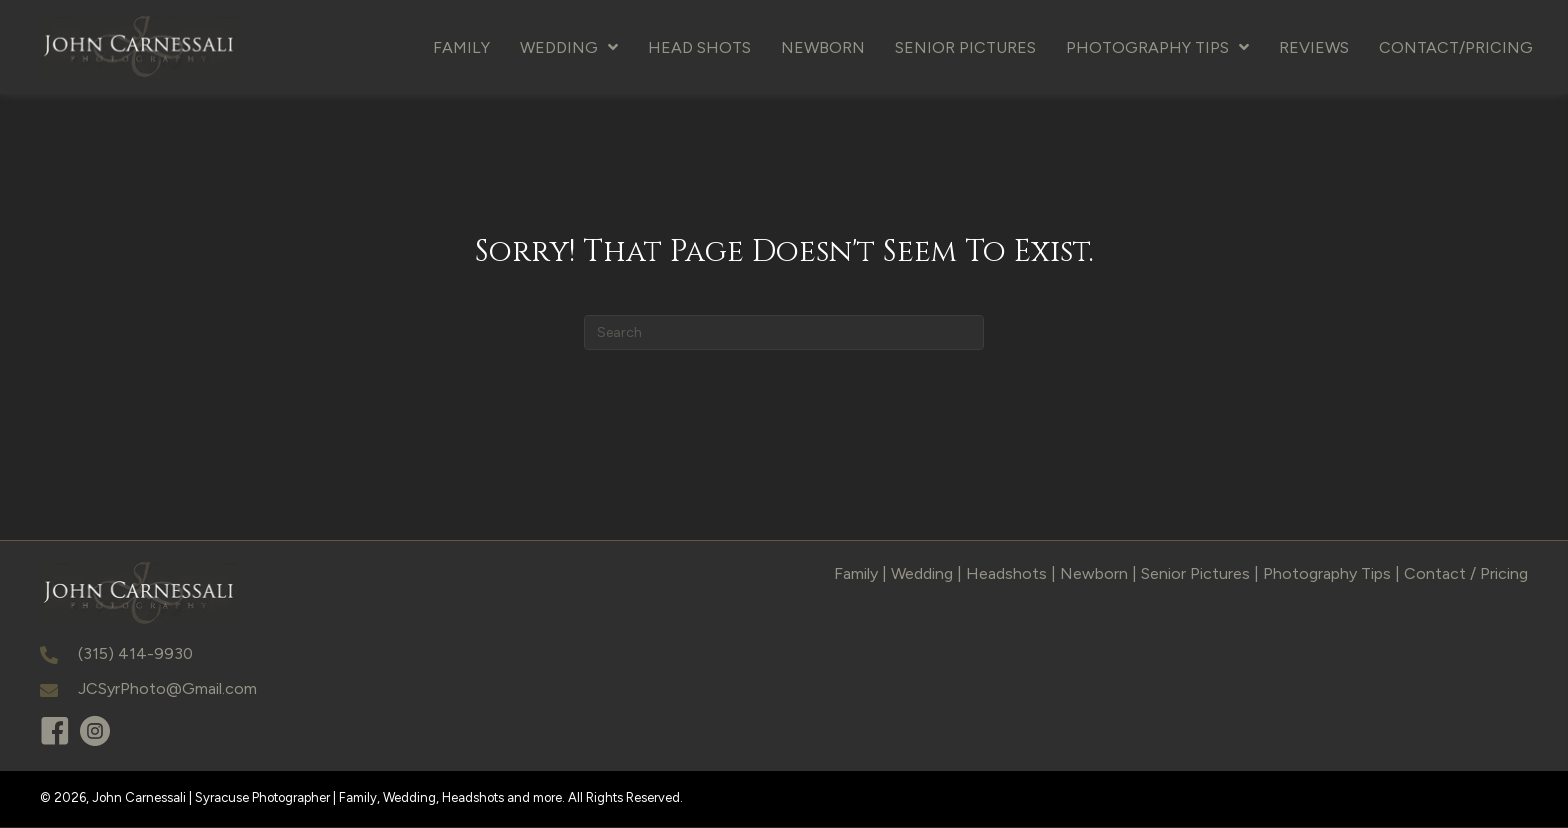 This screenshot has height=828, width=1568. I want to click on JCSyrPhoto@Gmail.com, so click(167, 690).